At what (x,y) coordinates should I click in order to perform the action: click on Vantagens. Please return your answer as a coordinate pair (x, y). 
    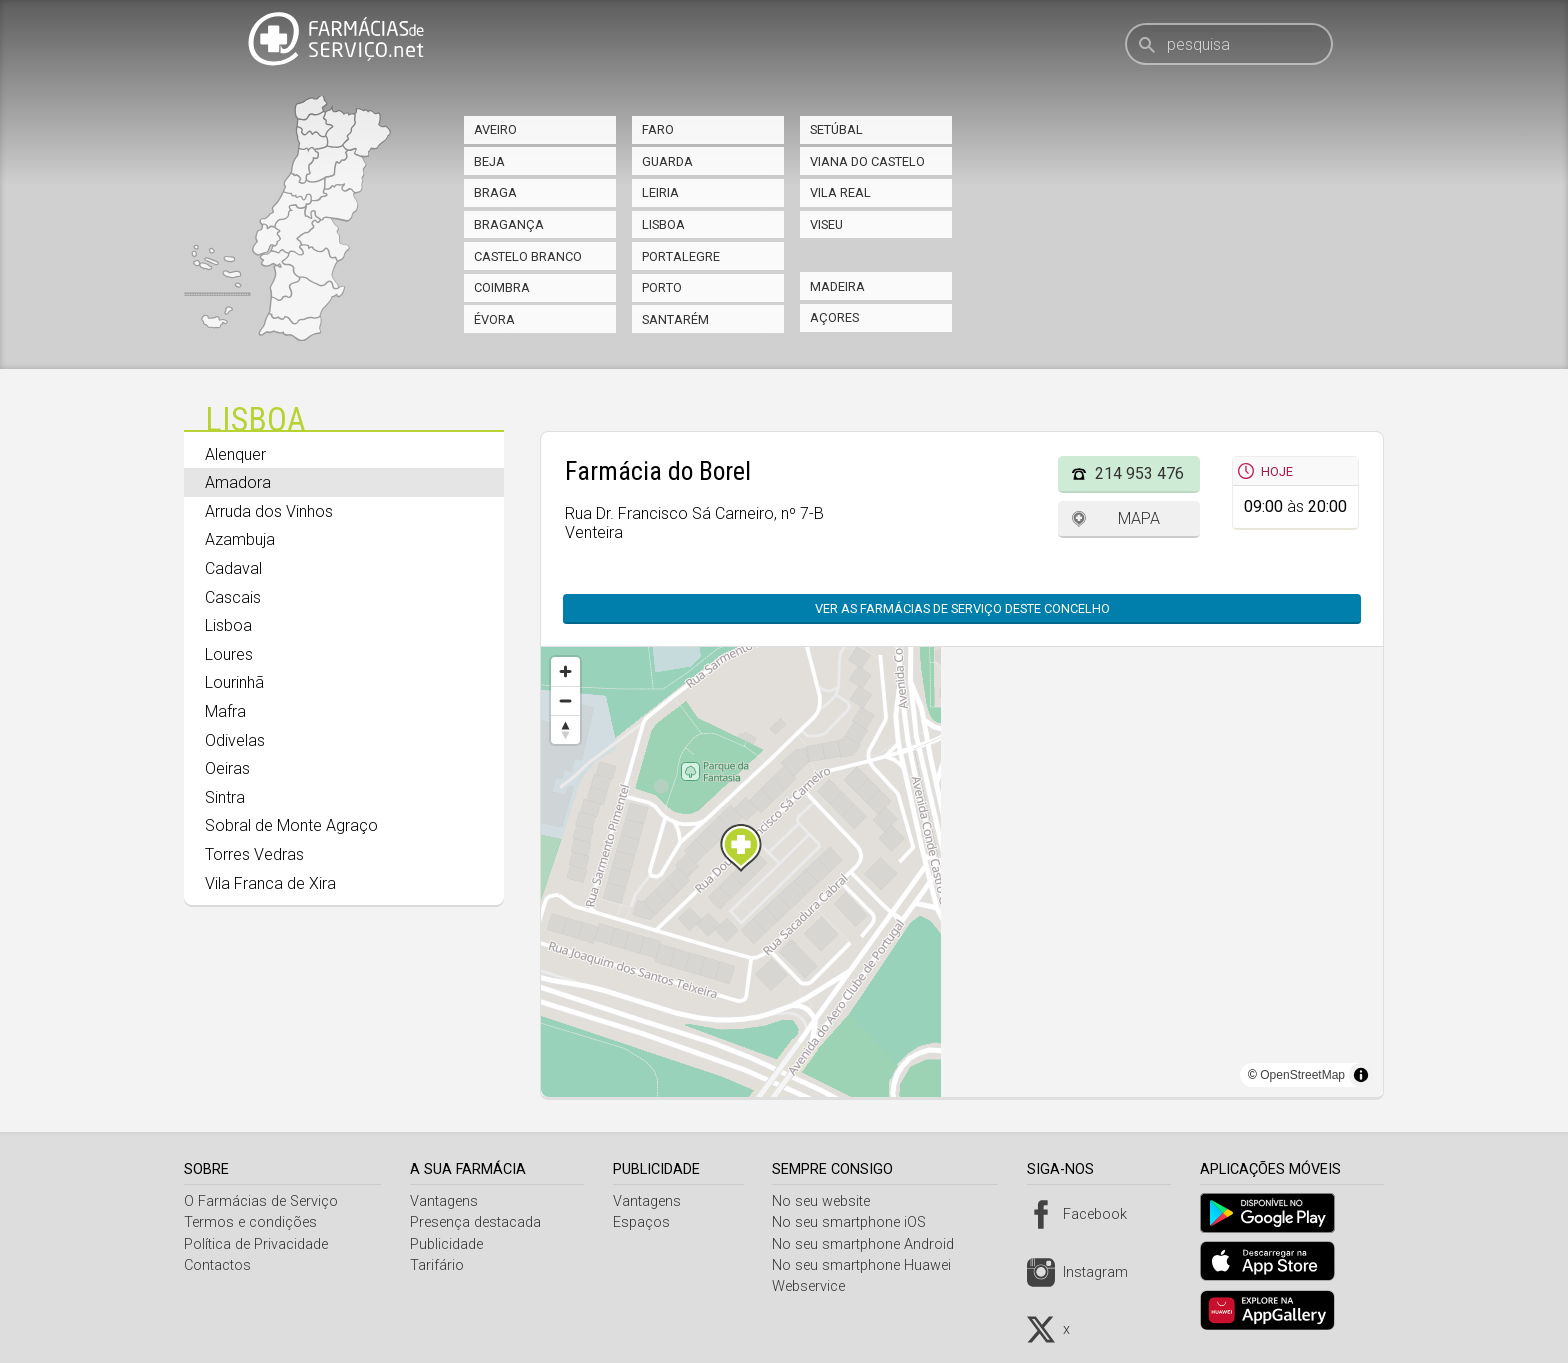
    Looking at the image, I should click on (447, 1201).